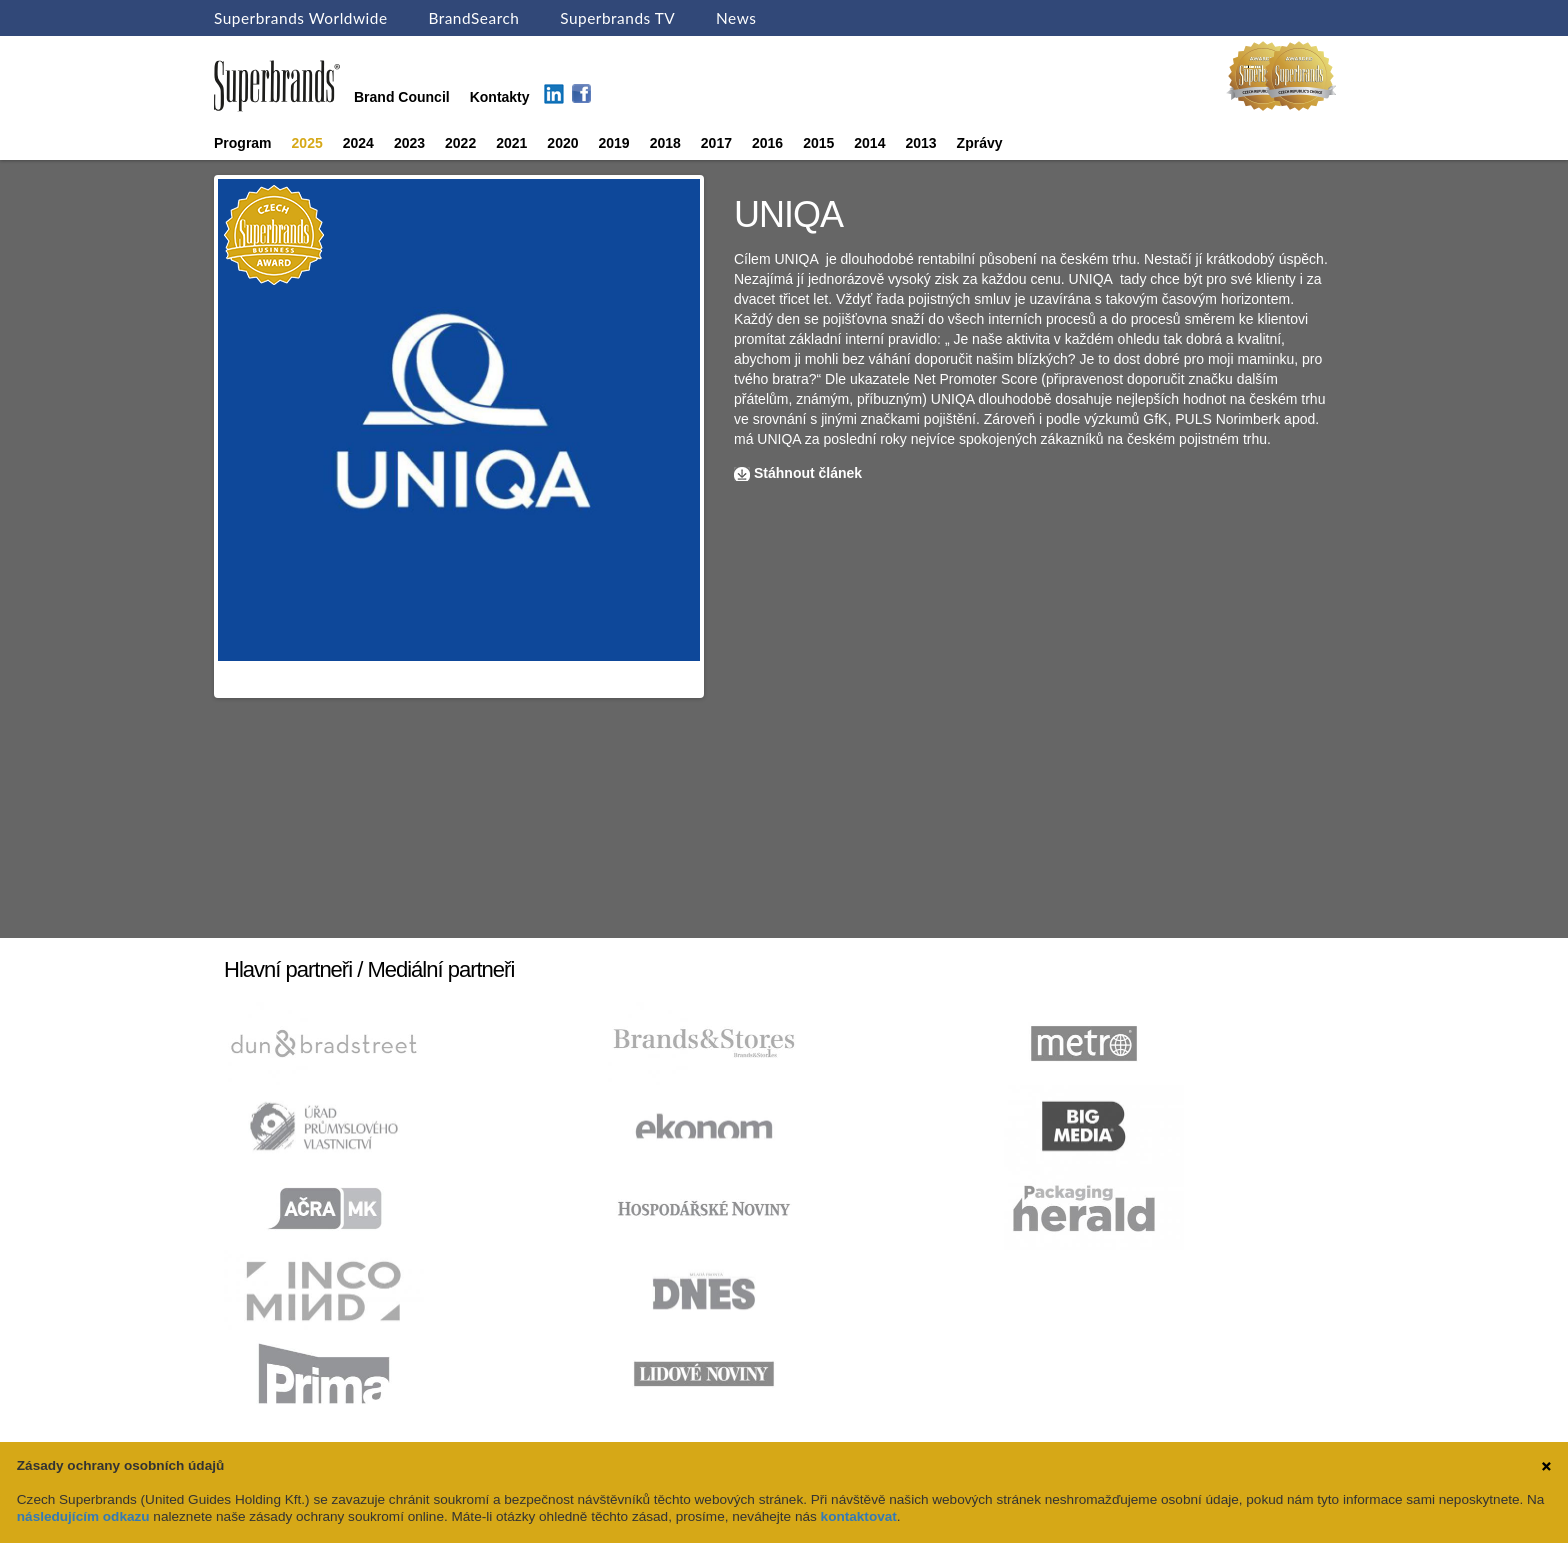  Describe the element at coordinates (243, 143) in the screenshot. I see `Program` at that location.